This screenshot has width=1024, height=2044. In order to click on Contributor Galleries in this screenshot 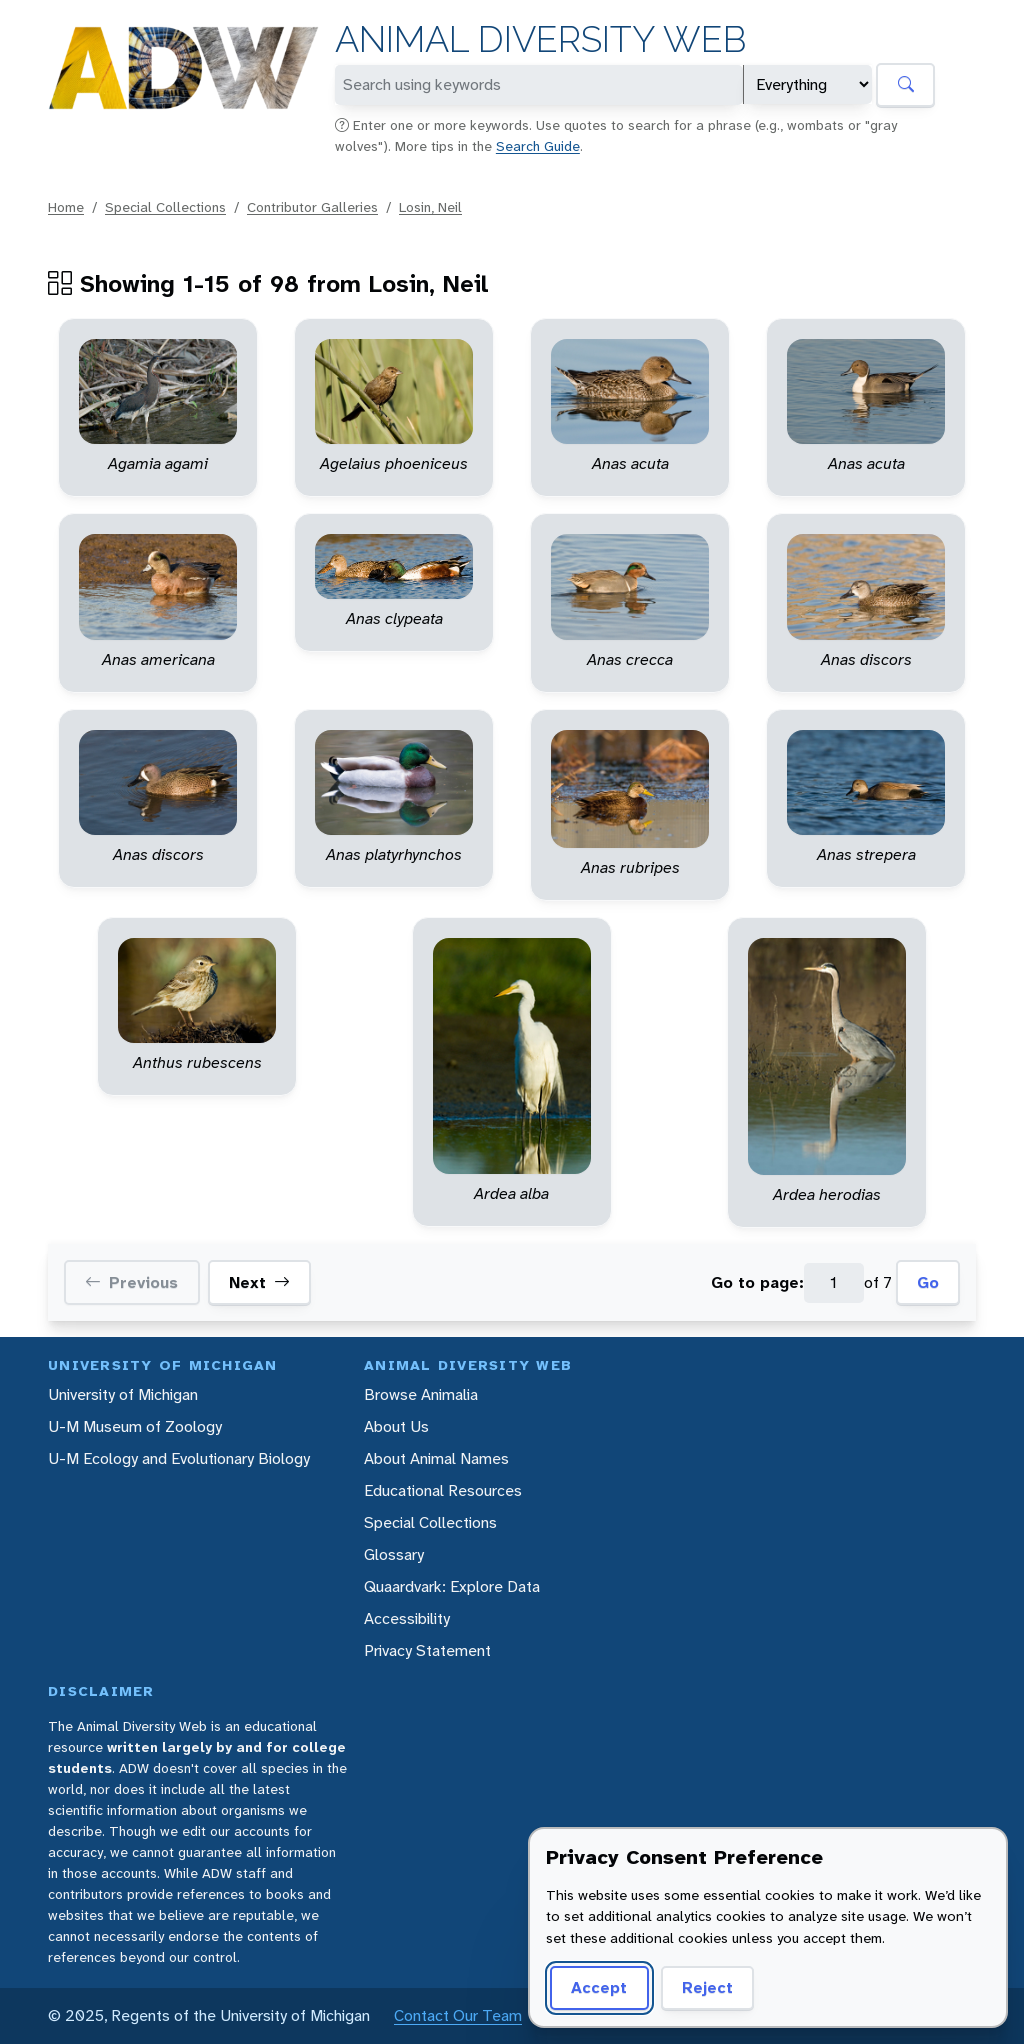, I will do `click(312, 207)`.